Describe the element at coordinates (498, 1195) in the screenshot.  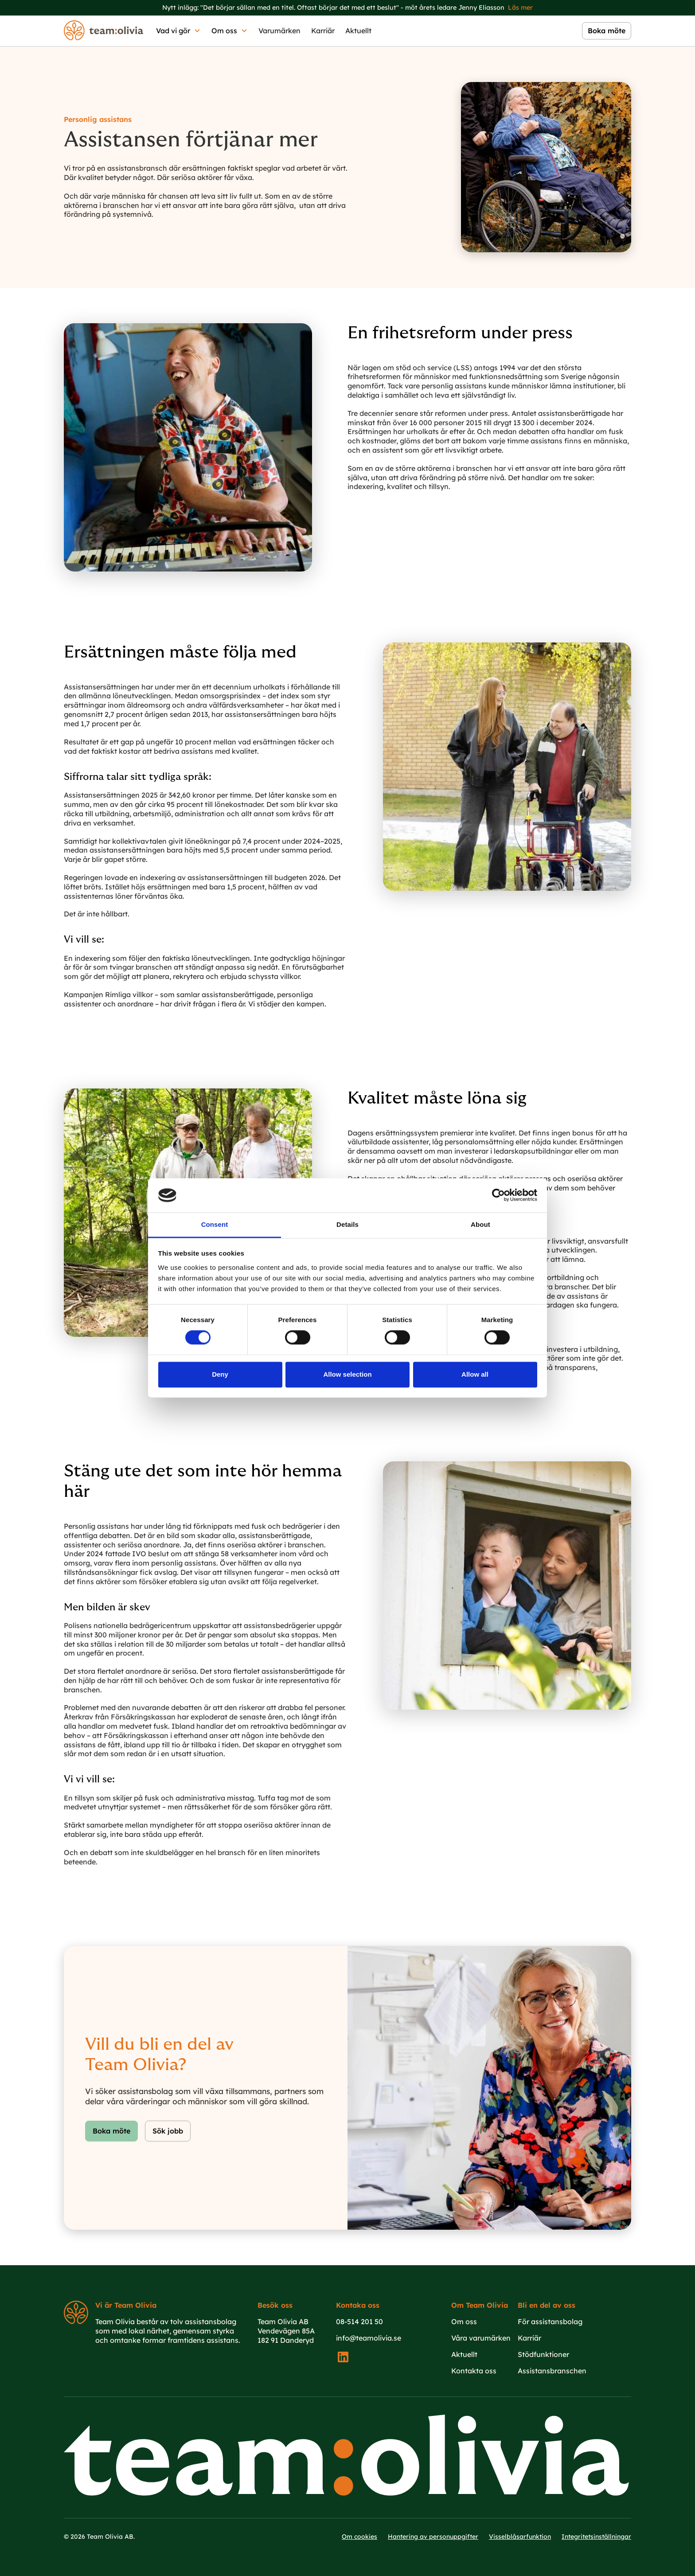
I see `[Cookiebot by Usercentrics - opens in a new window]` at that location.